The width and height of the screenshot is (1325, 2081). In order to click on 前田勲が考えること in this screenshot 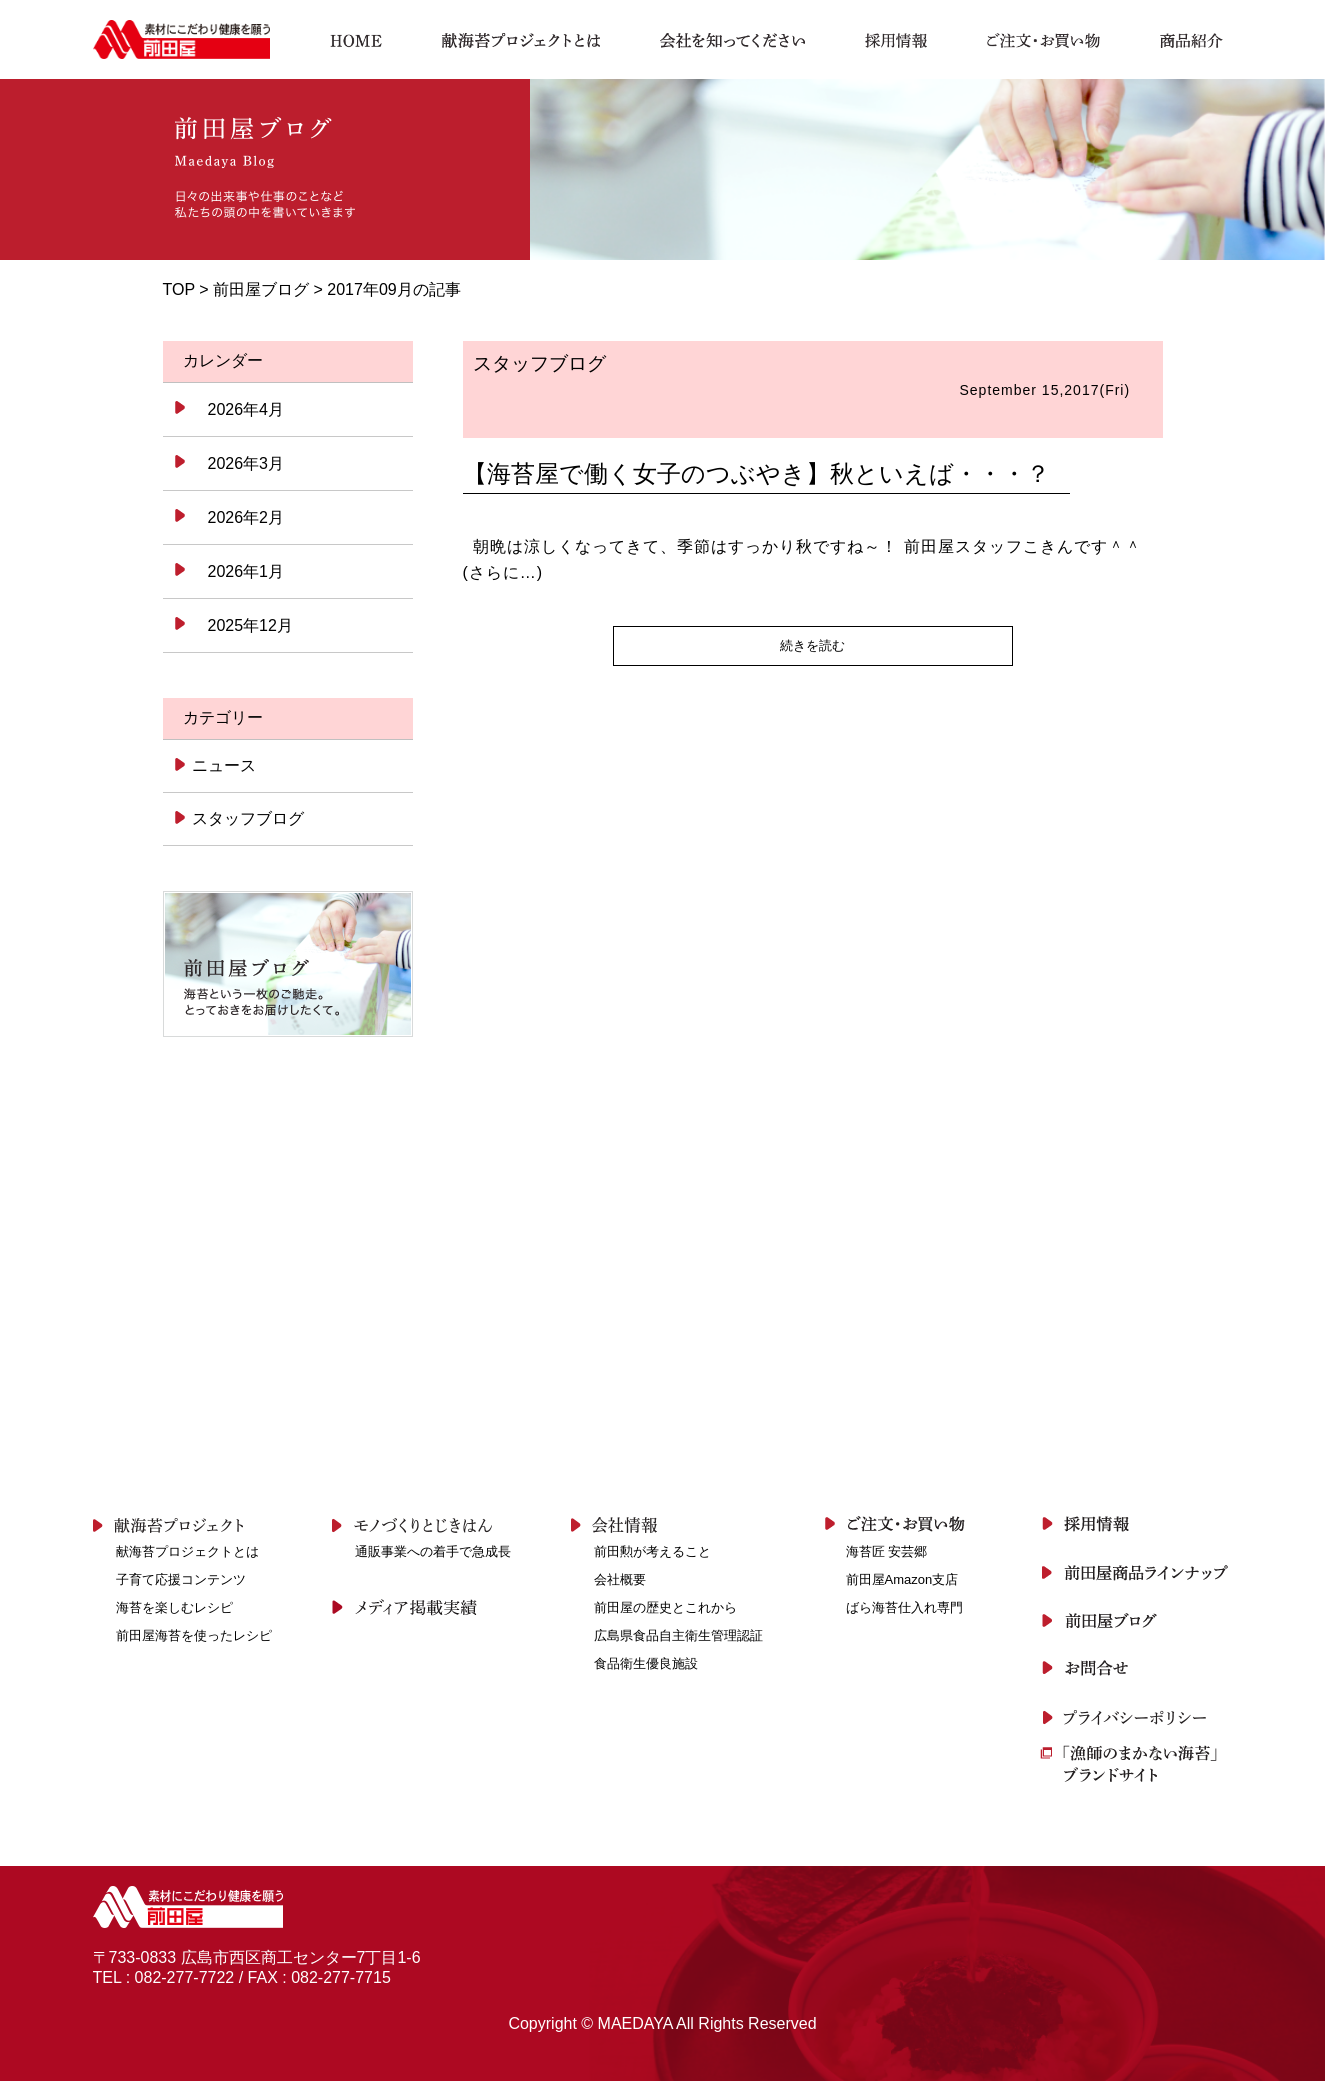, I will do `click(652, 1551)`.